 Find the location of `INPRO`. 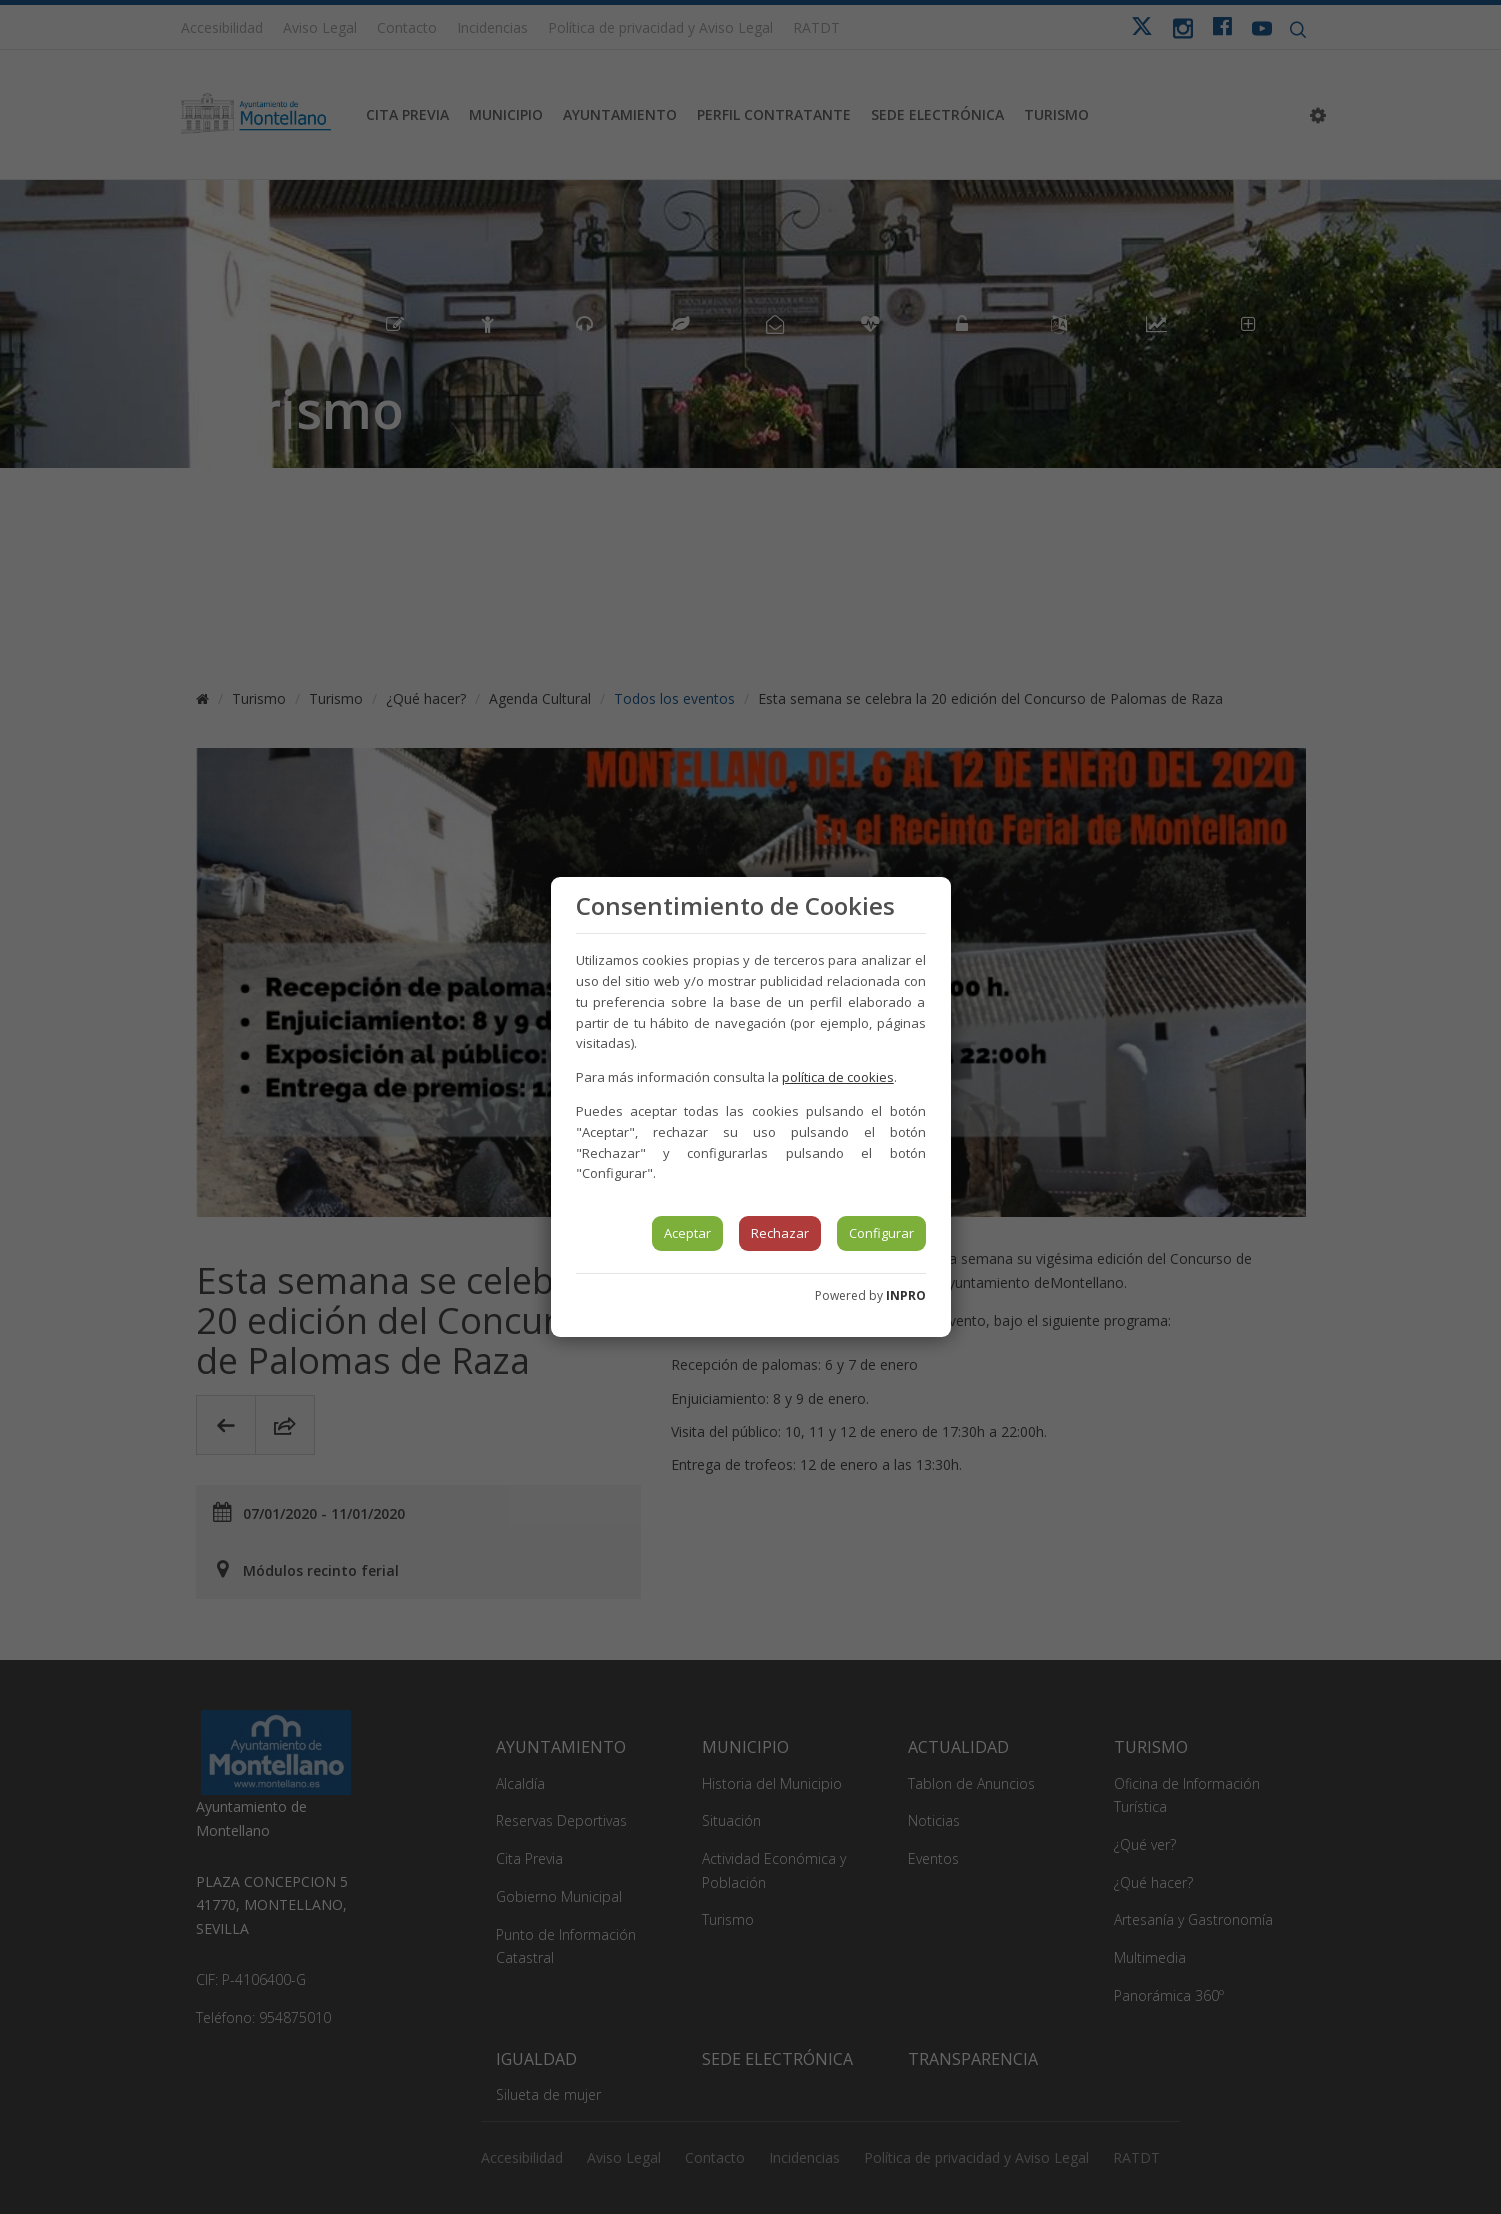

INPRO is located at coordinates (906, 1295).